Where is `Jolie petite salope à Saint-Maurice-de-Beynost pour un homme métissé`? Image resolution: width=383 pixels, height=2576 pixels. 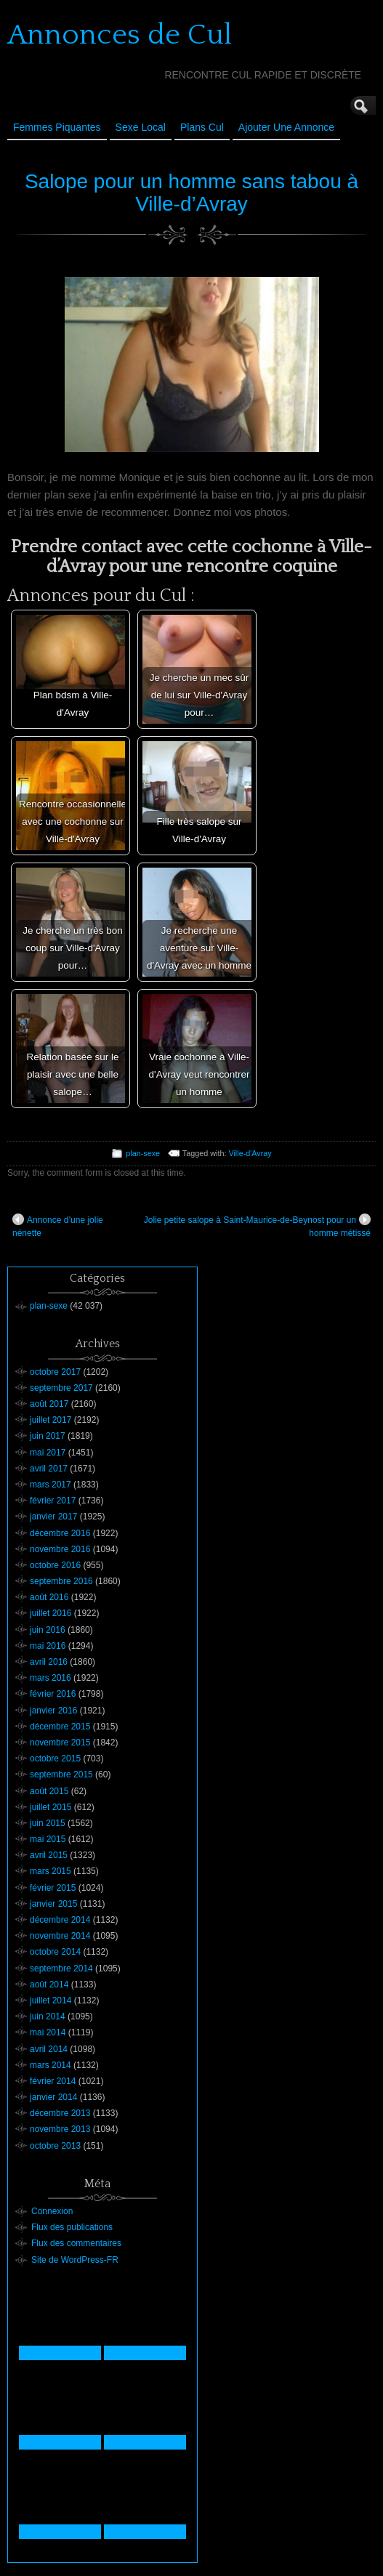
Jolie petite salope à Saint-Maurice-de-Beynost pour un homme métissé is located at coordinates (257, 1226).